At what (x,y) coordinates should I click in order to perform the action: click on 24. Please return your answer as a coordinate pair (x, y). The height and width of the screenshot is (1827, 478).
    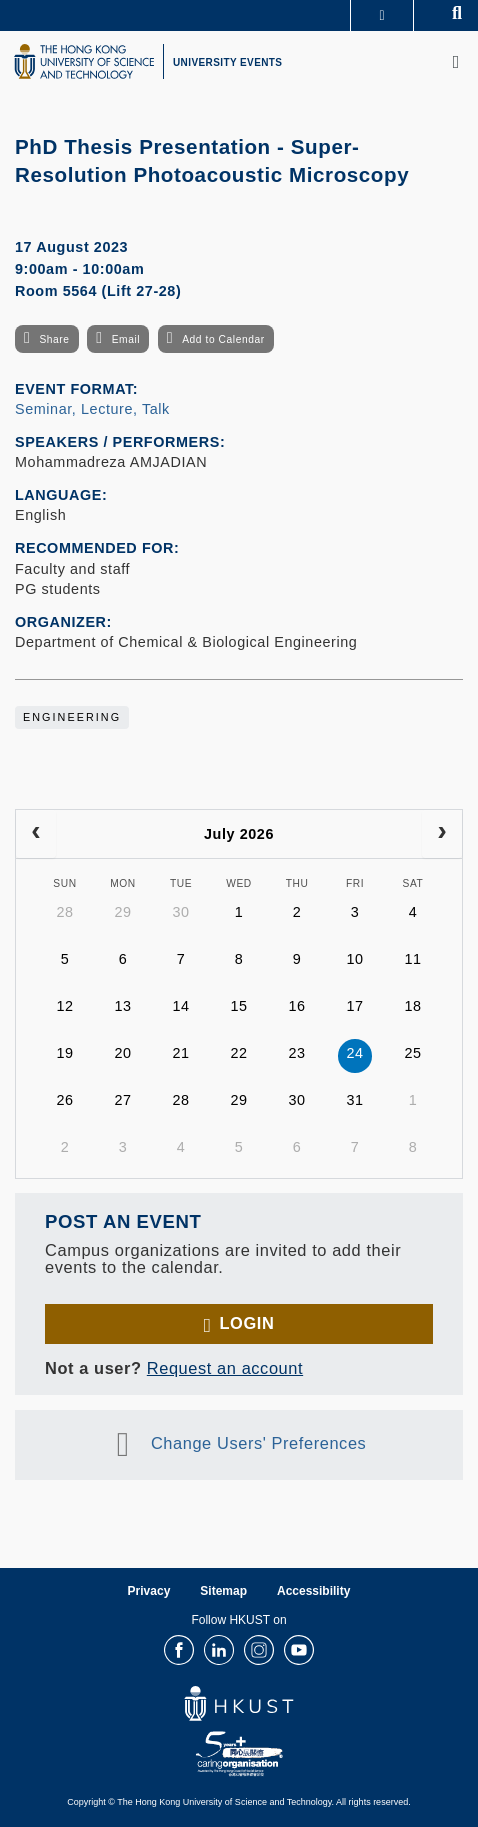
    Looking at the image, I should click on (354, 1053).